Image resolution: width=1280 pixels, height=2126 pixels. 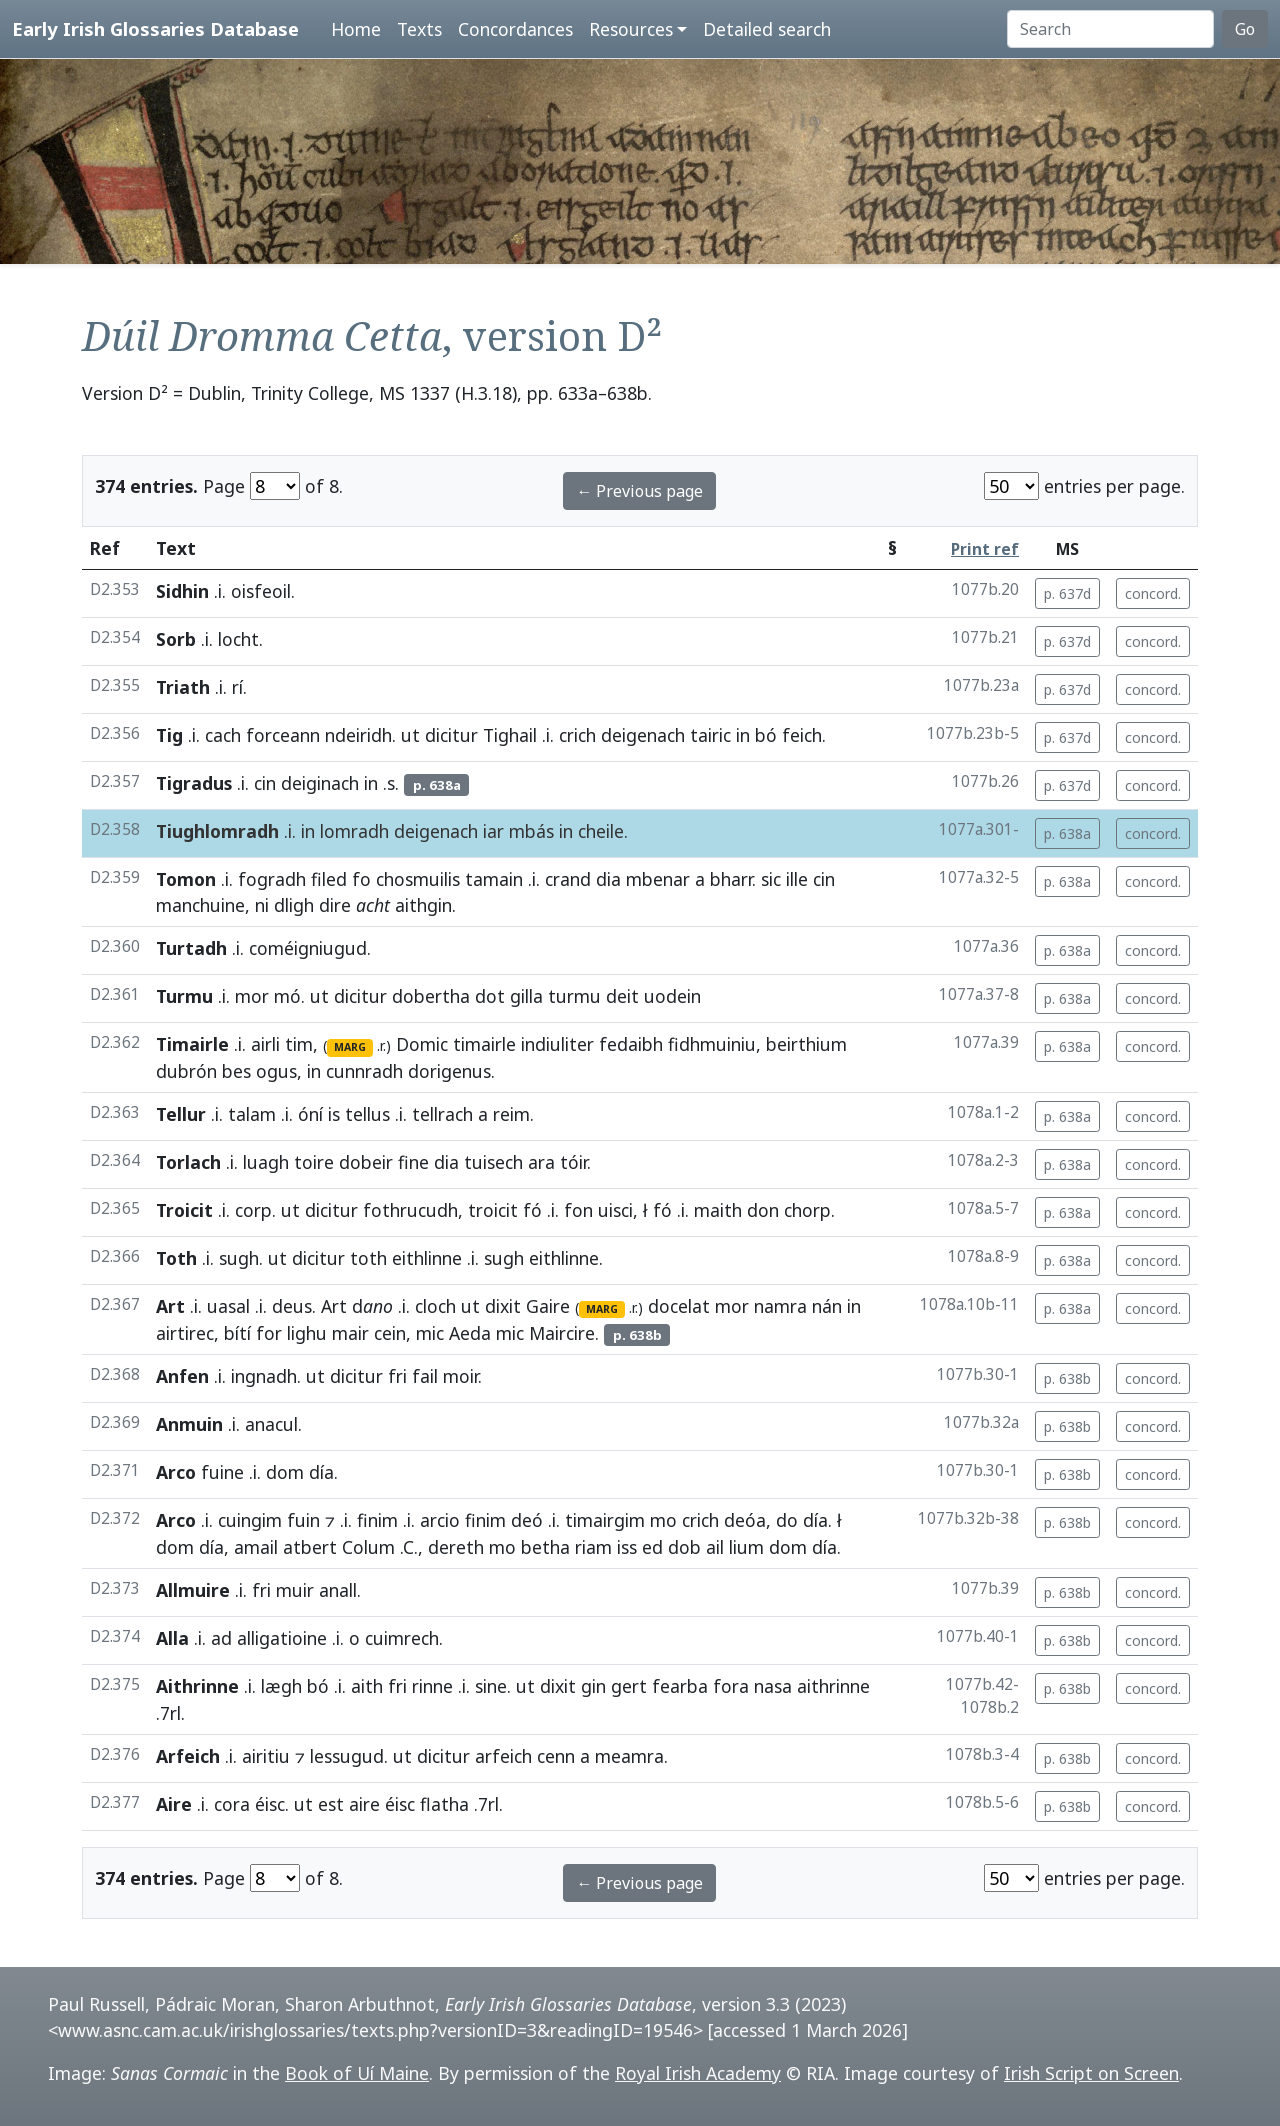 What do you see at coordinates (221, 1638) in the screenshot?
I see `ad` at bounding box center [221, 1638].